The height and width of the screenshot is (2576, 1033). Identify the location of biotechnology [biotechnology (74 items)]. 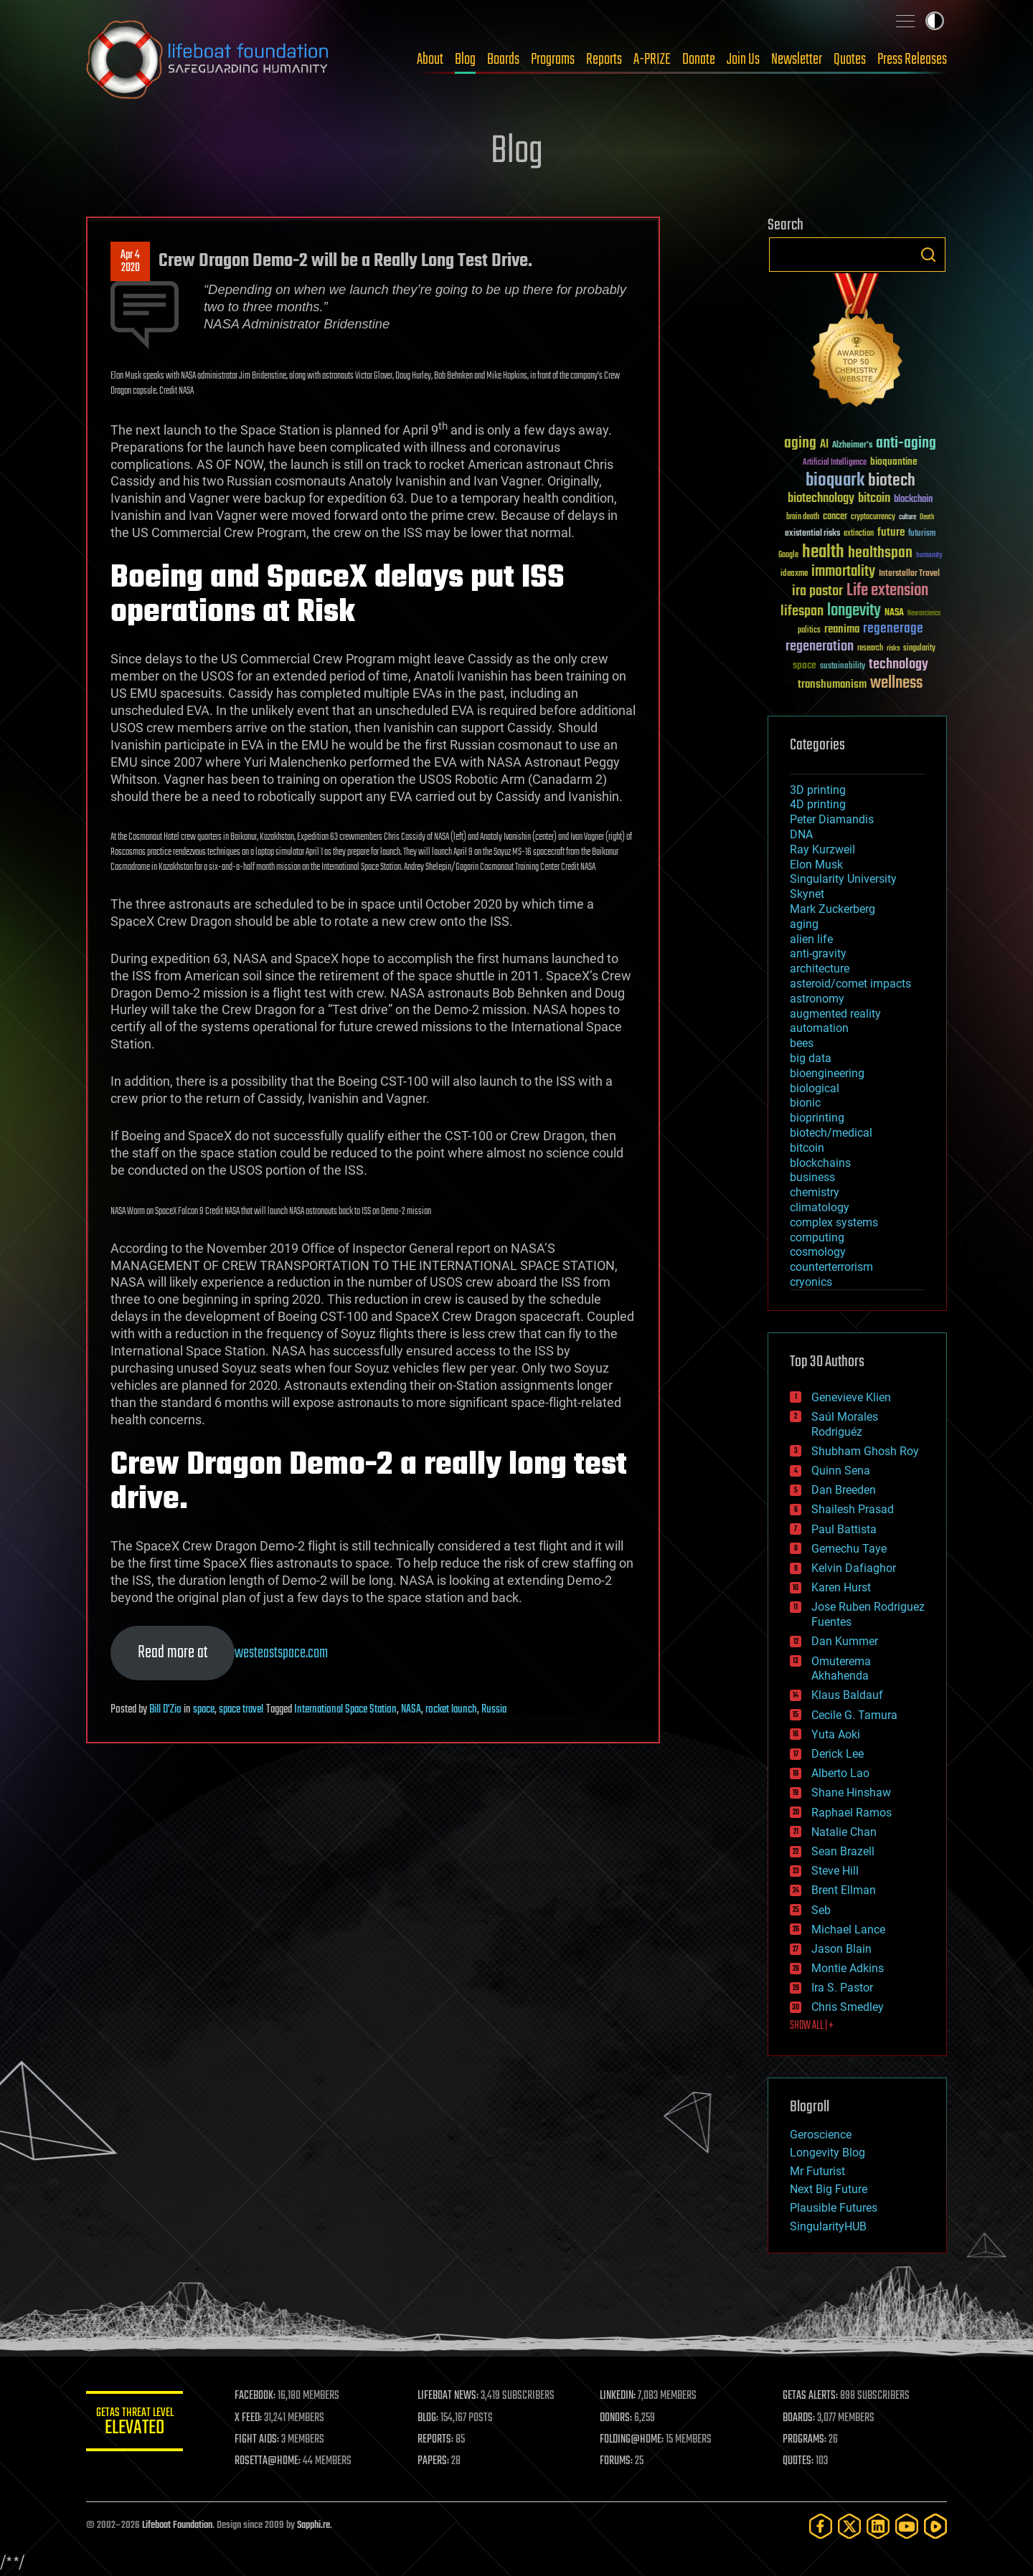
(821, 498).